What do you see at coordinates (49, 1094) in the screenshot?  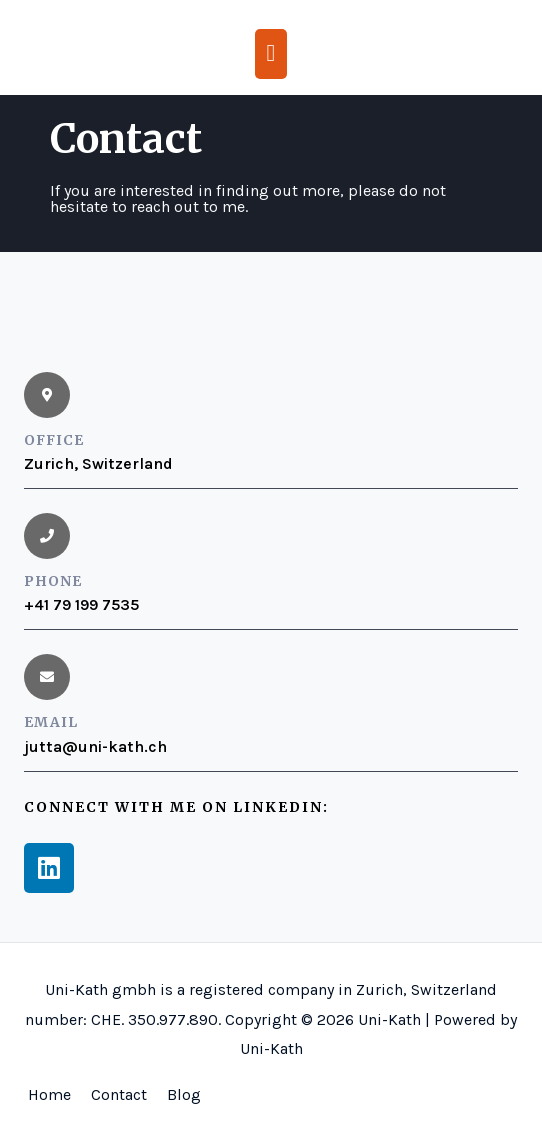 I see `Home` at bounding box center [49, 1094].